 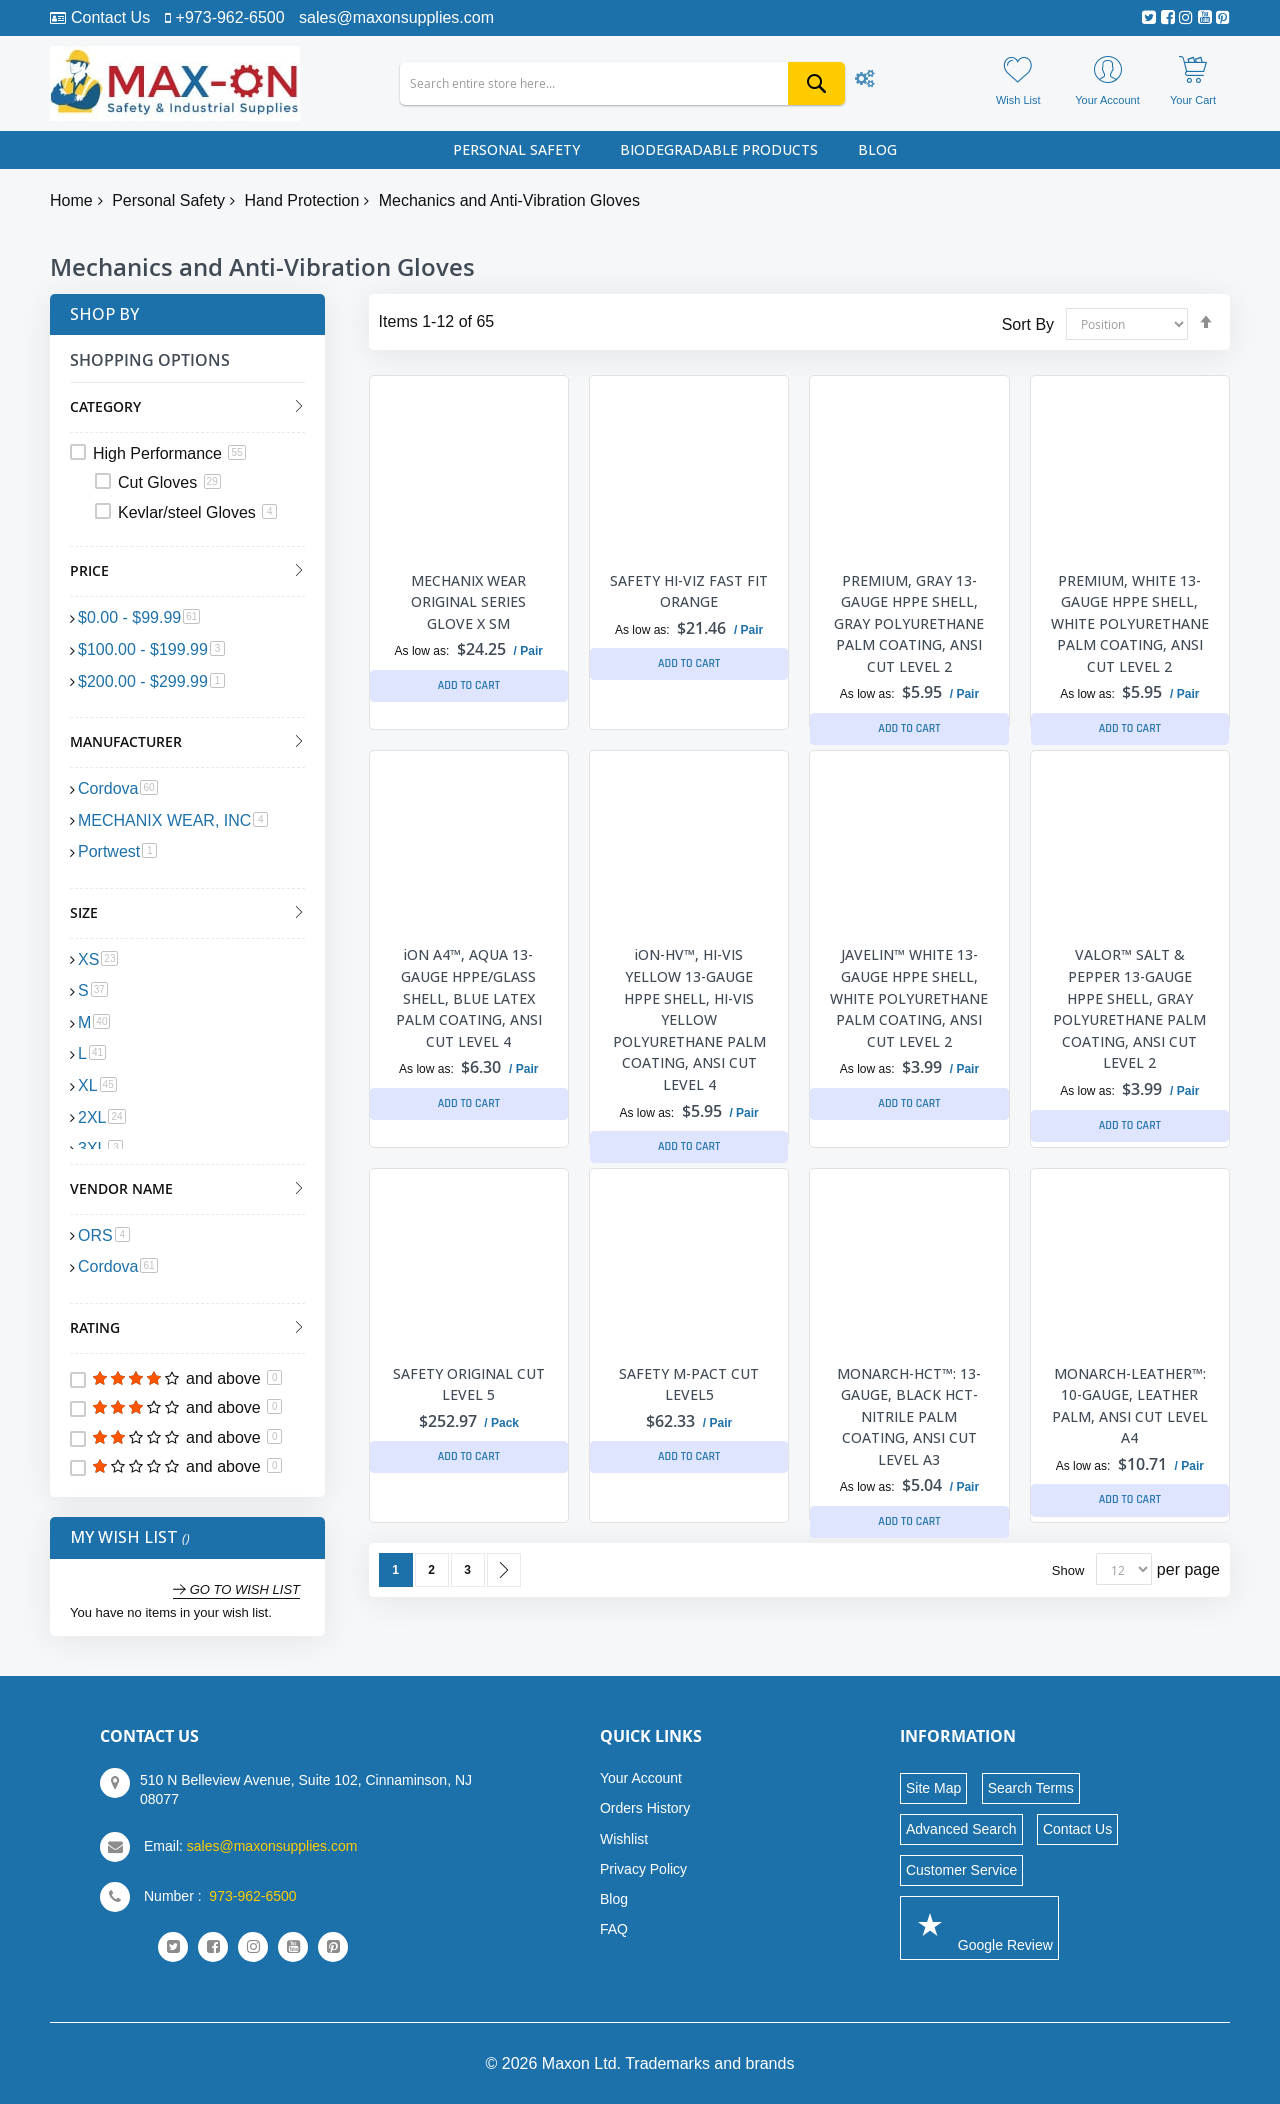 What do you see at coordinates (622, 83) in the screenshot?
I see `[combobox]` at bounding box center [622, 83].